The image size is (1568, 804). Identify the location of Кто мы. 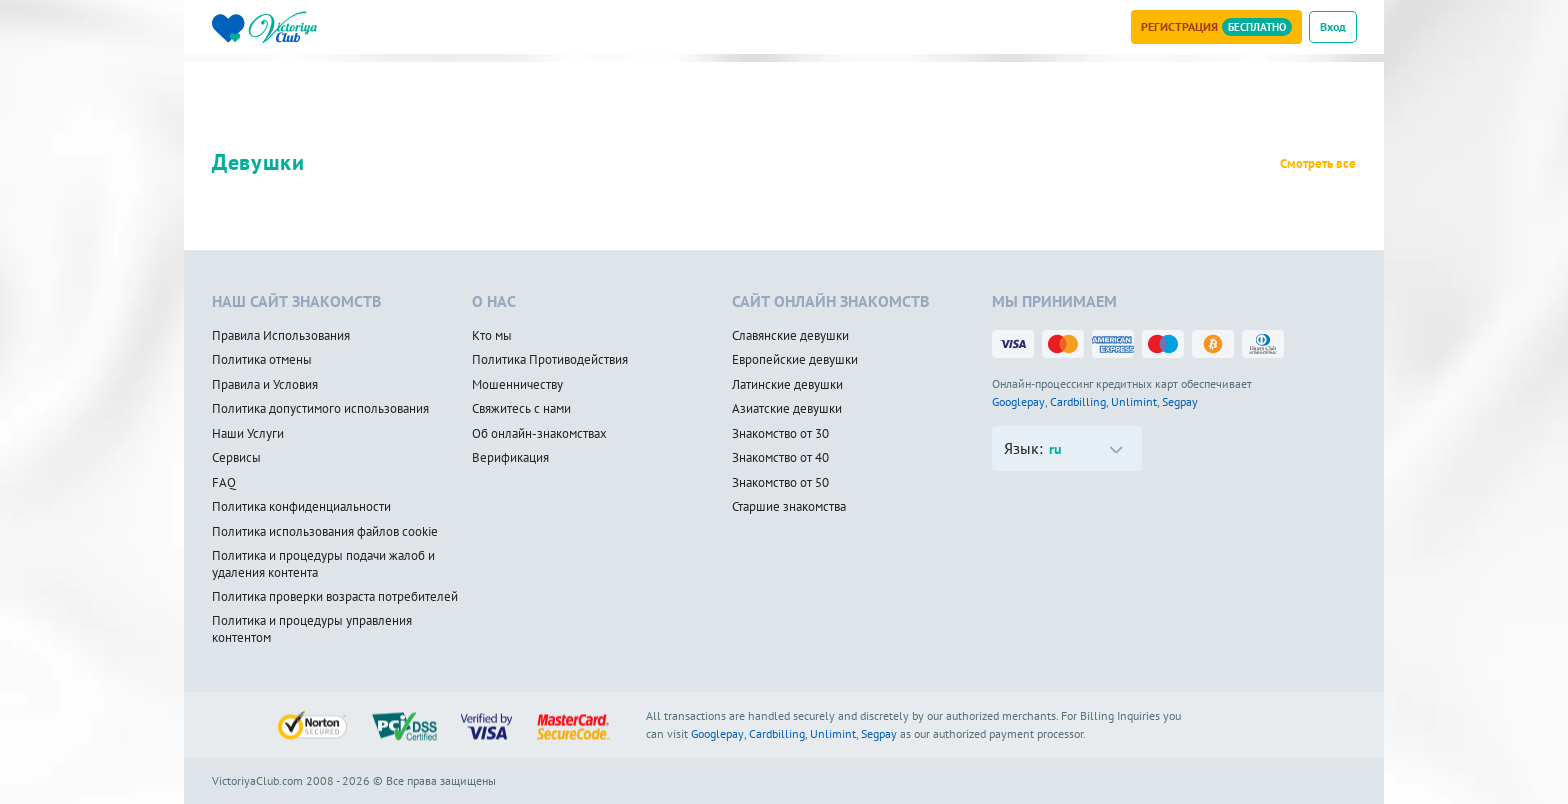
(492, 336).